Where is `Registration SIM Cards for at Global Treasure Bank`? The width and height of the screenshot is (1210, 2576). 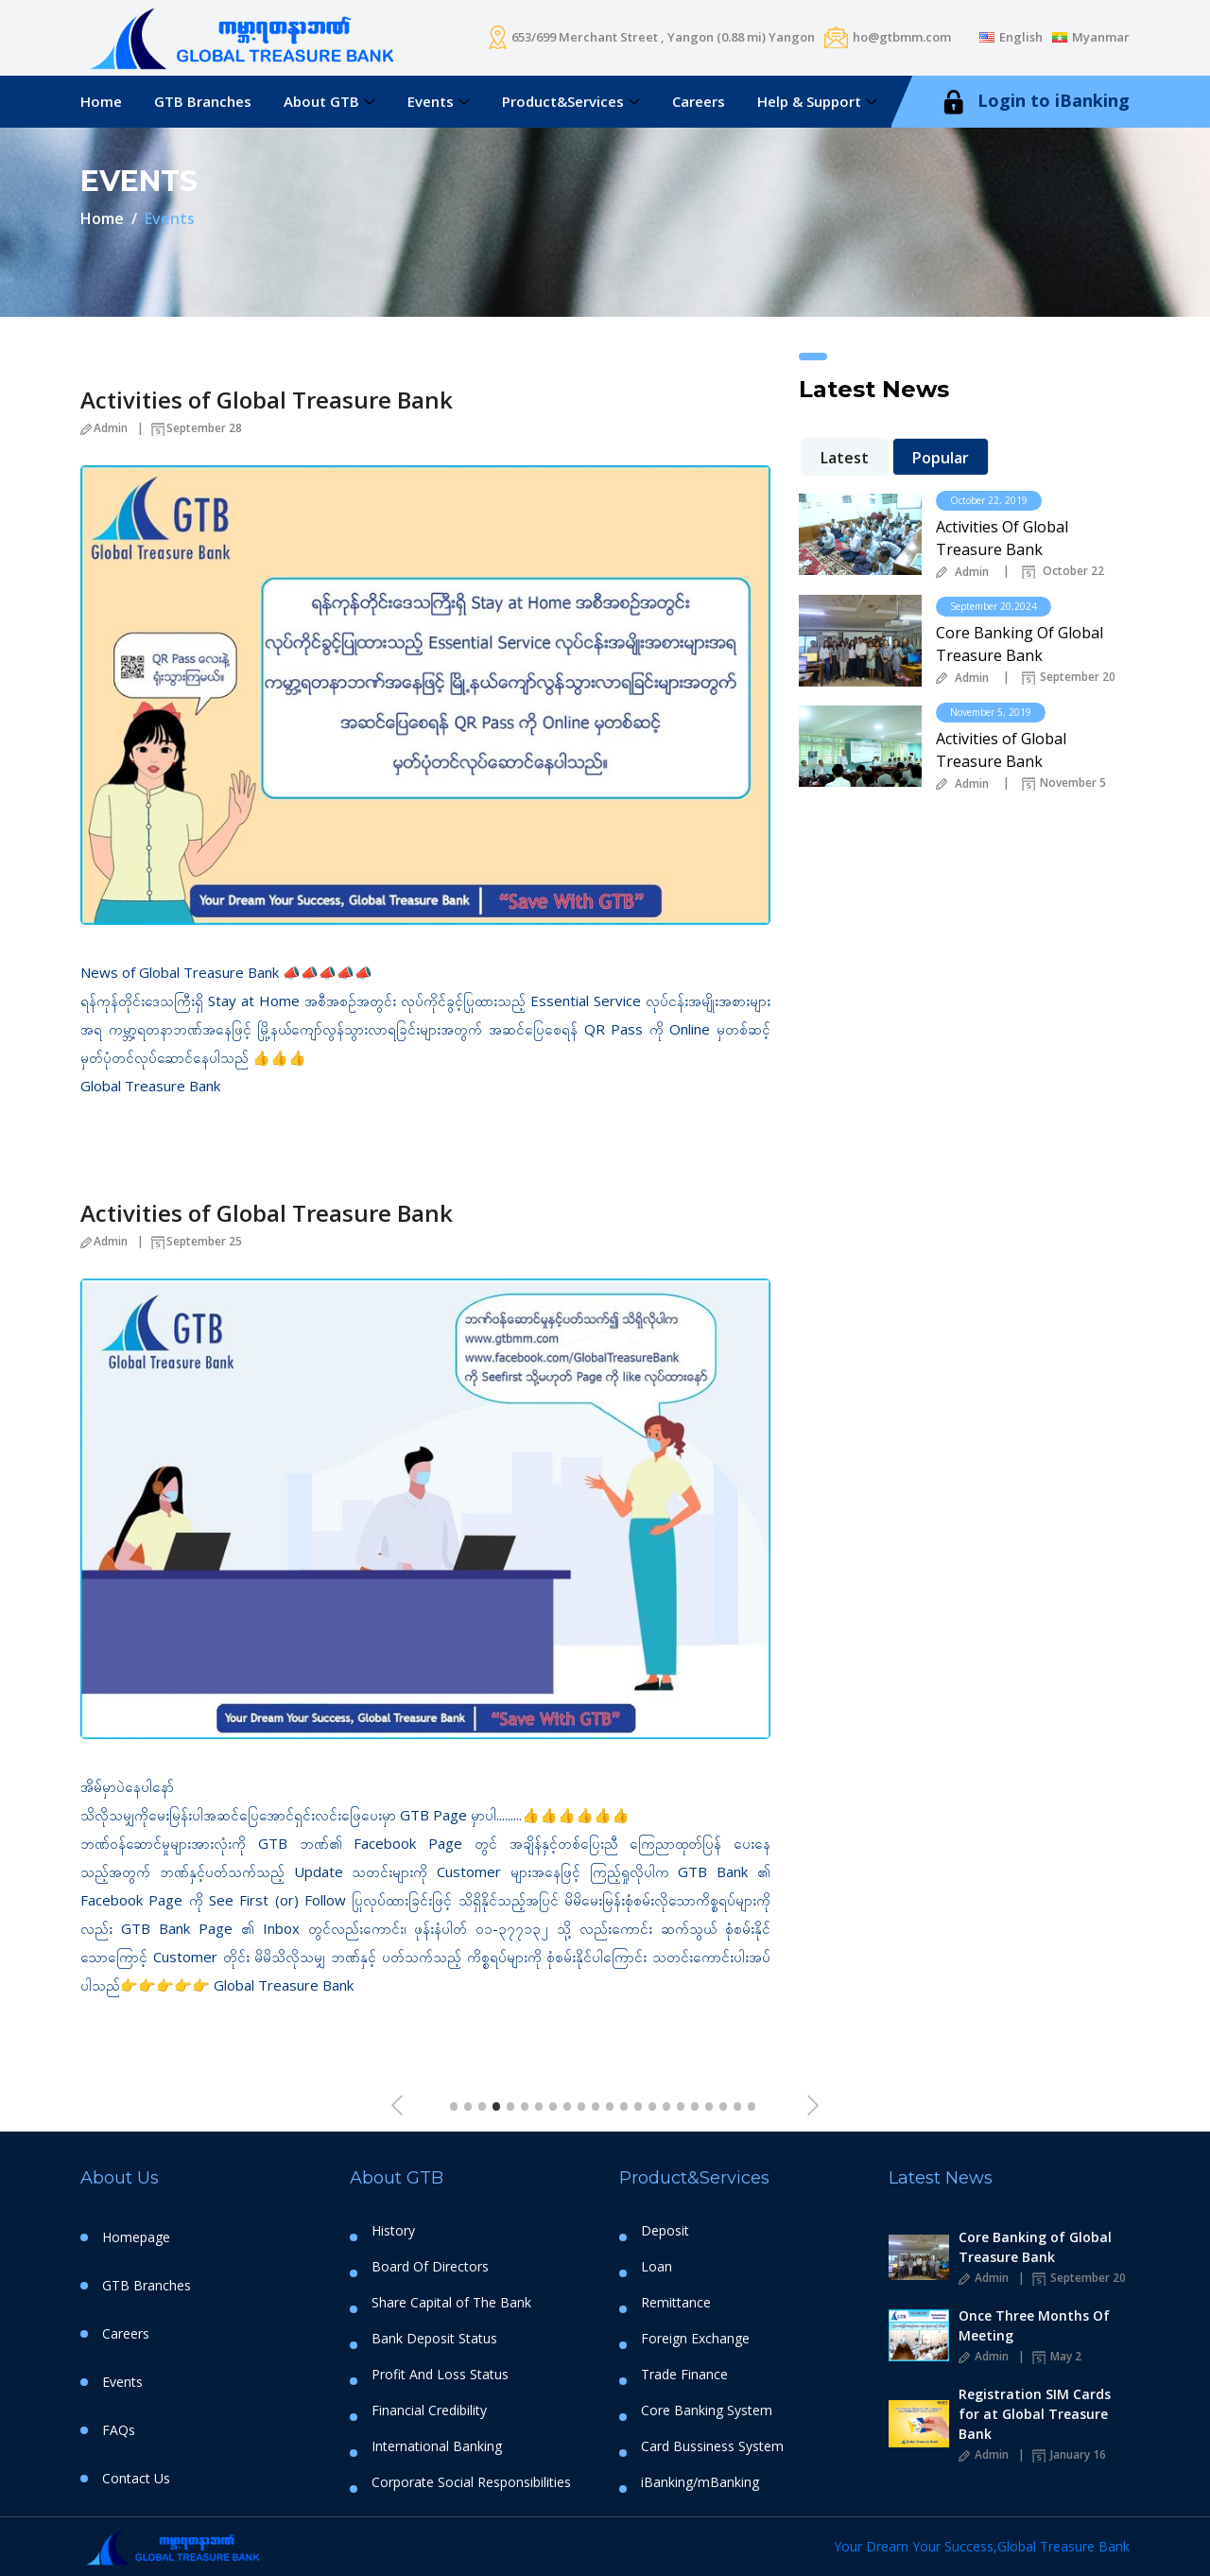
Registration SIM Cards for at Global Treasure Bank is located at coordinates (1035, 2414).